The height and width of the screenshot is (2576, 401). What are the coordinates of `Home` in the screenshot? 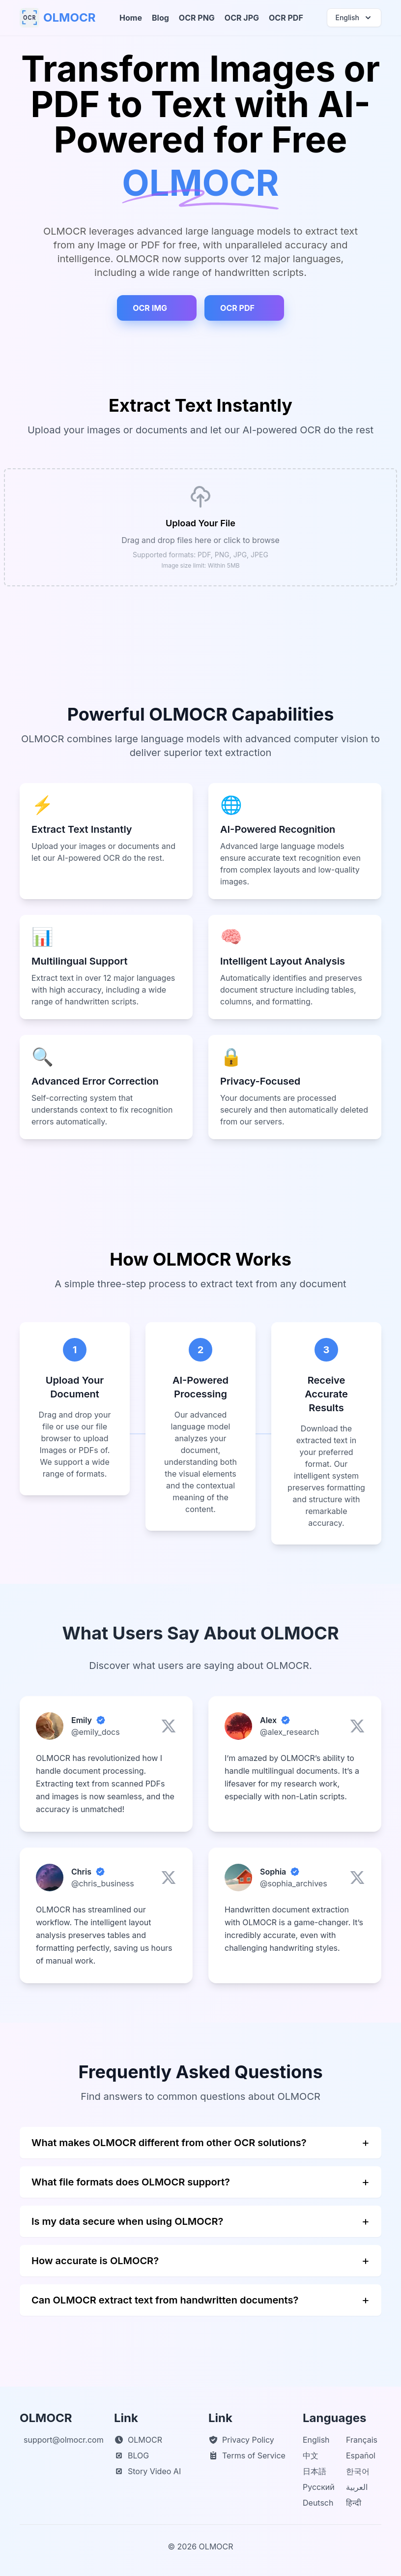 It's located at (130, 18).